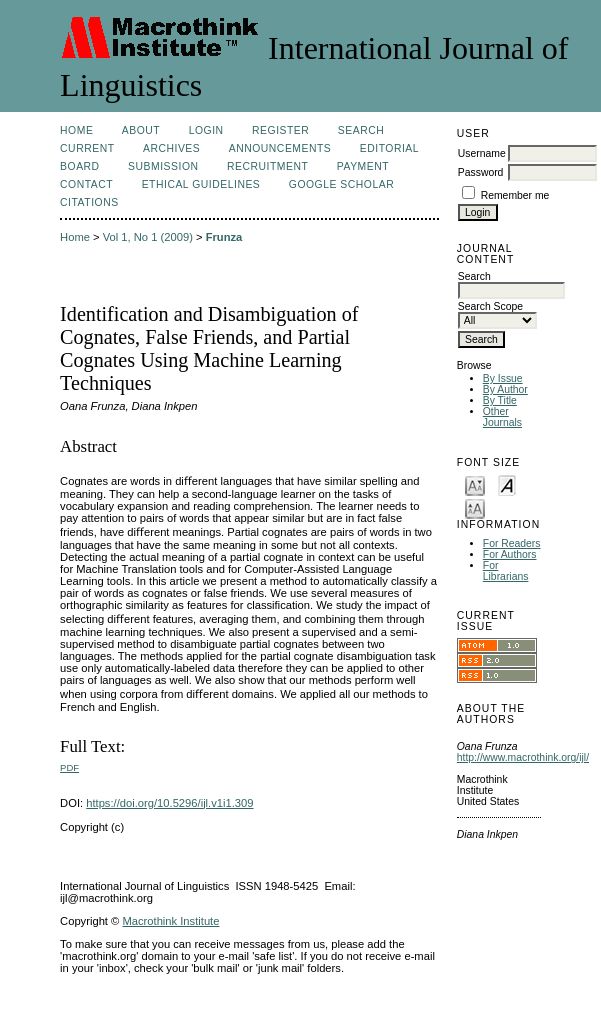  Describe the element at coordinates (503, 378) in the screenshot. I see `By Issue` at that location.